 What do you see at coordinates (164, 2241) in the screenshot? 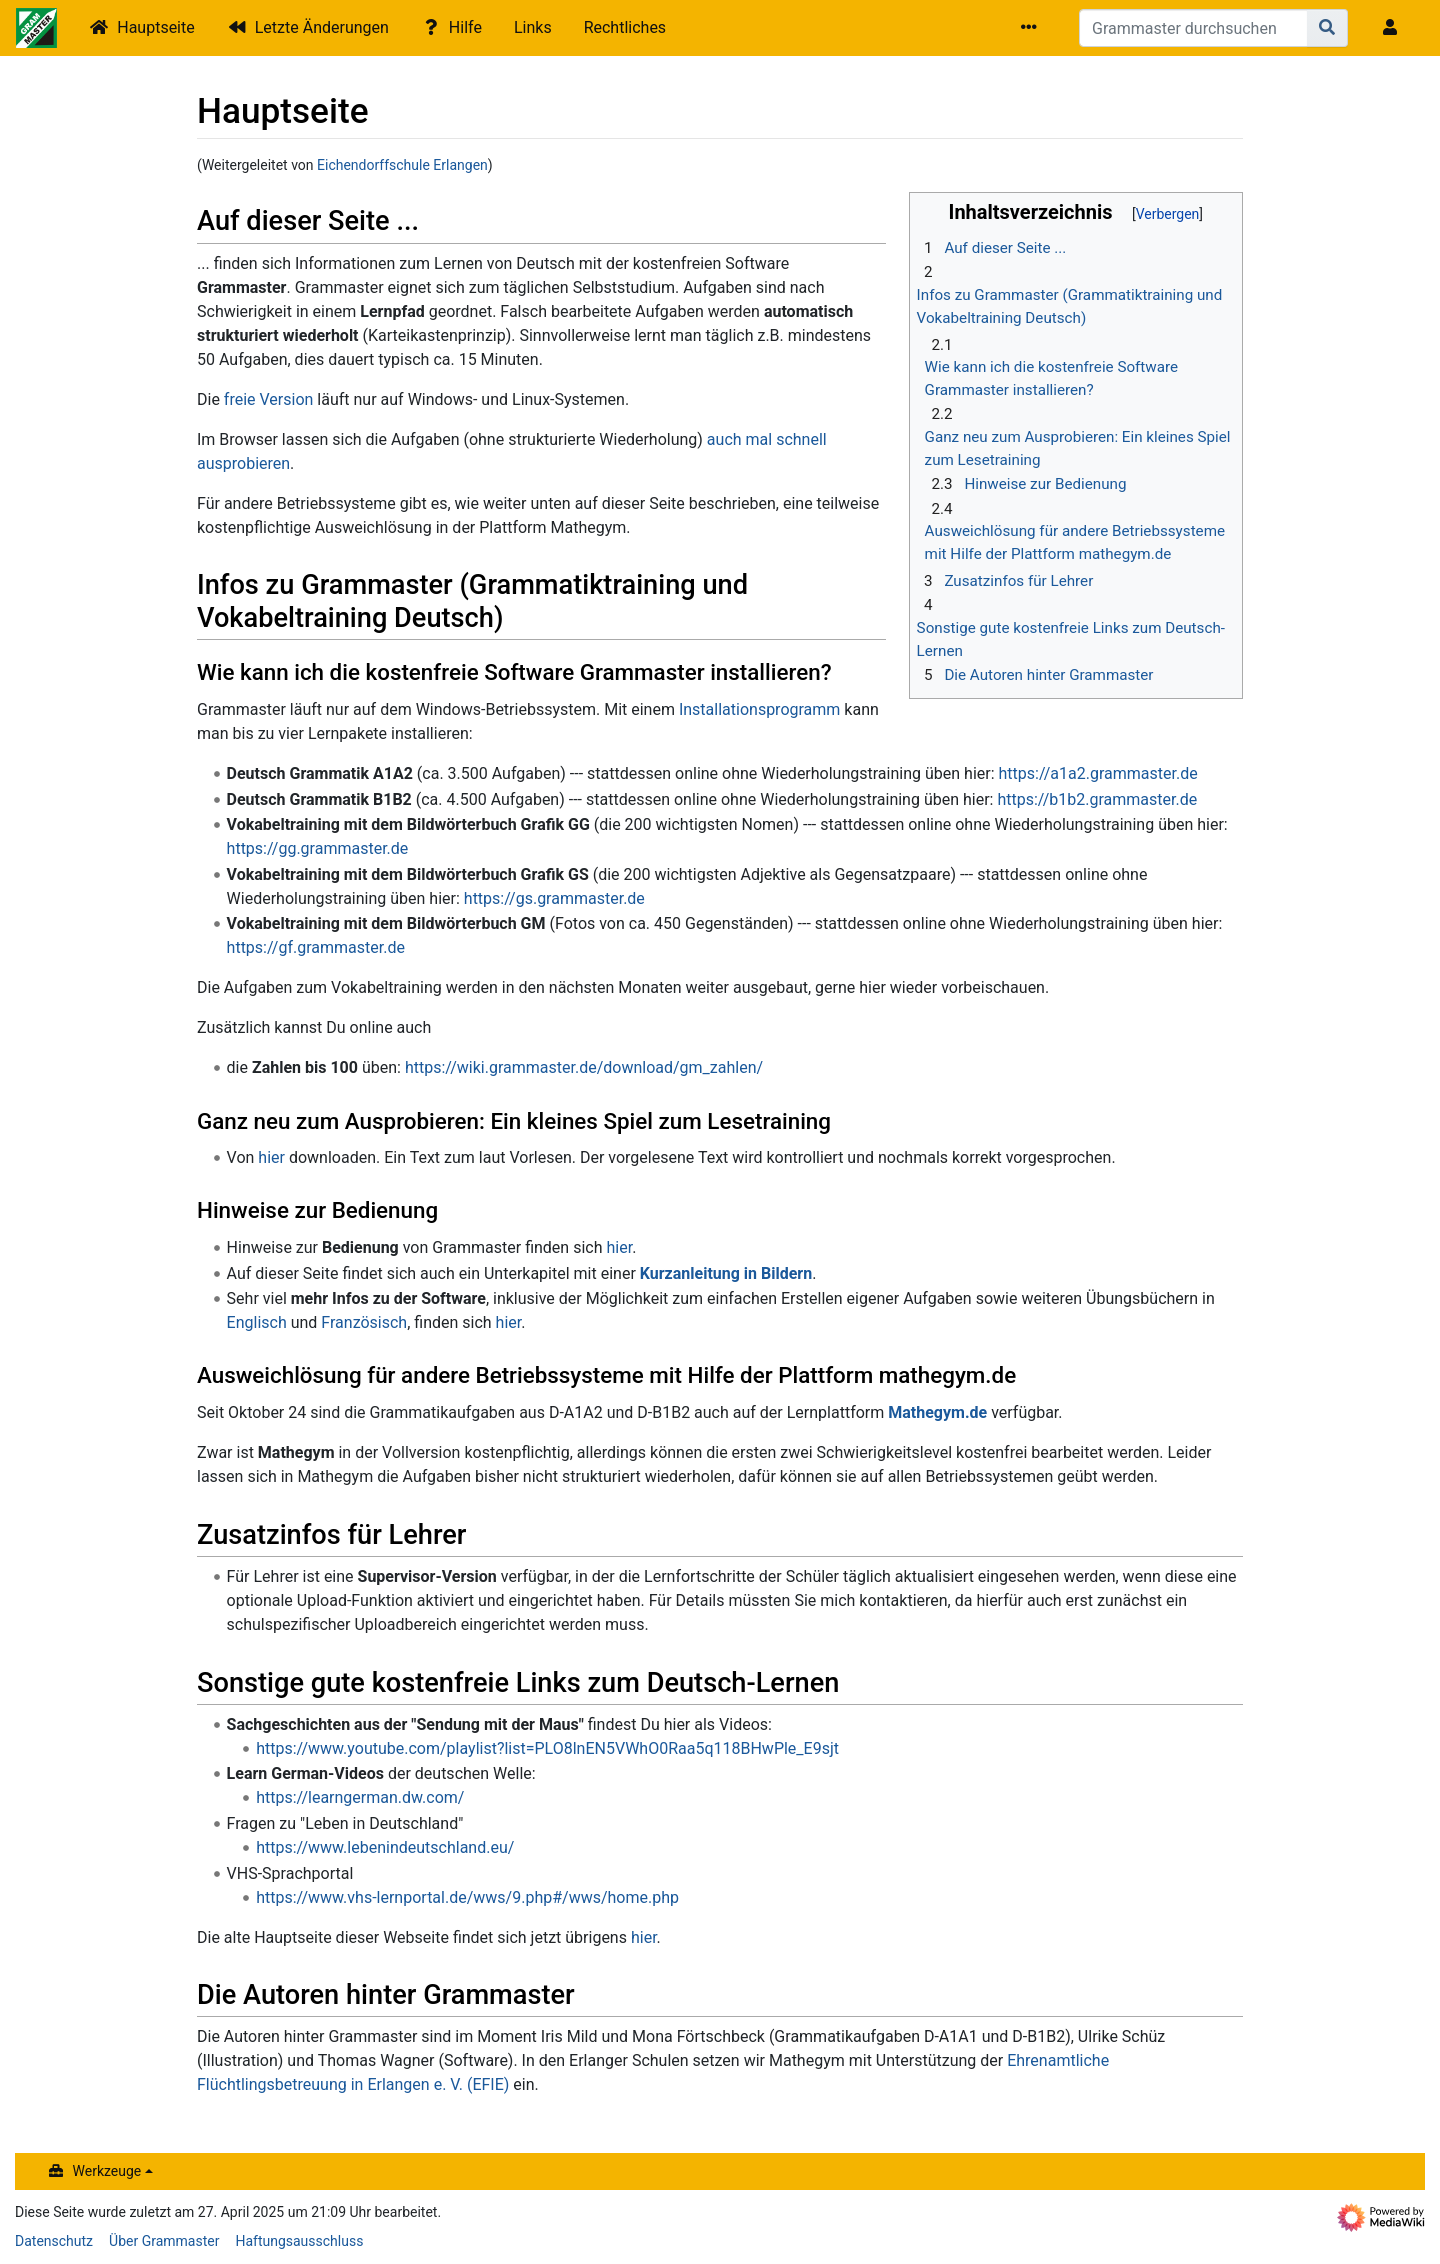
I see `Über Grammaster` at bounding box center [164, 2241].